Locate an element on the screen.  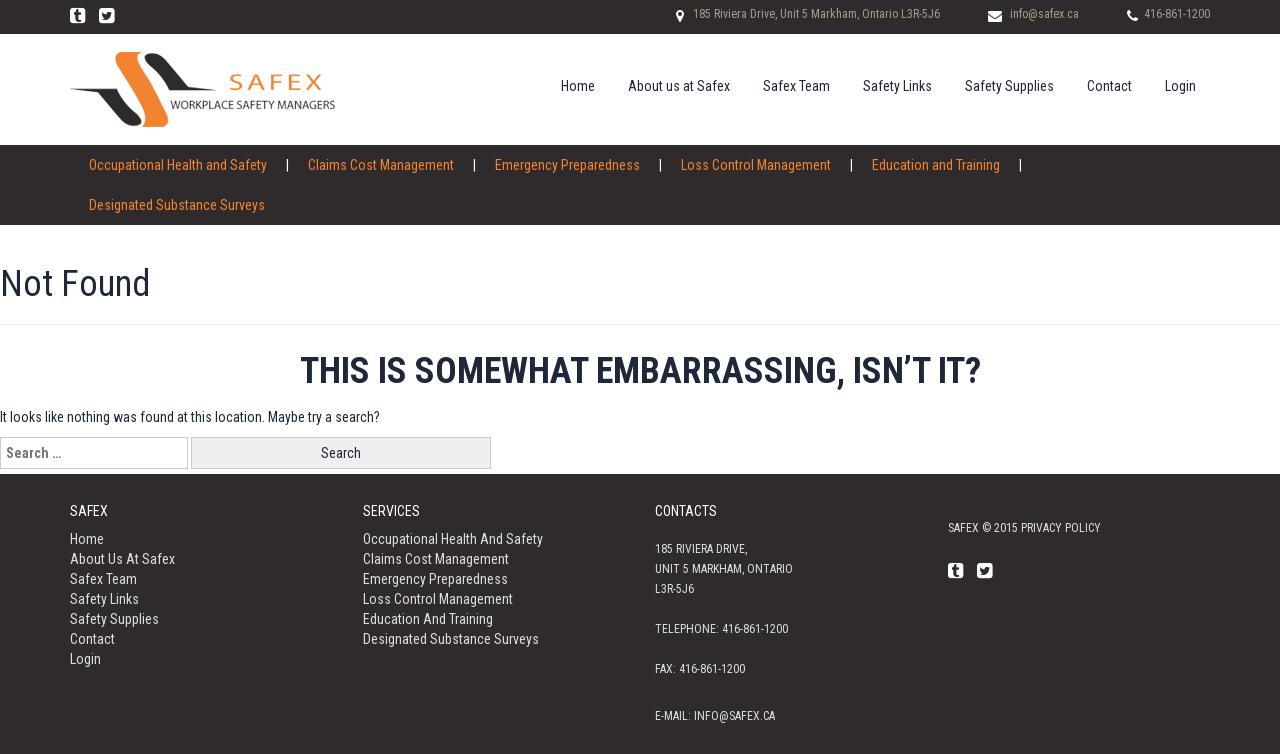
Privacy policy is located at coordinates (1061, 528).